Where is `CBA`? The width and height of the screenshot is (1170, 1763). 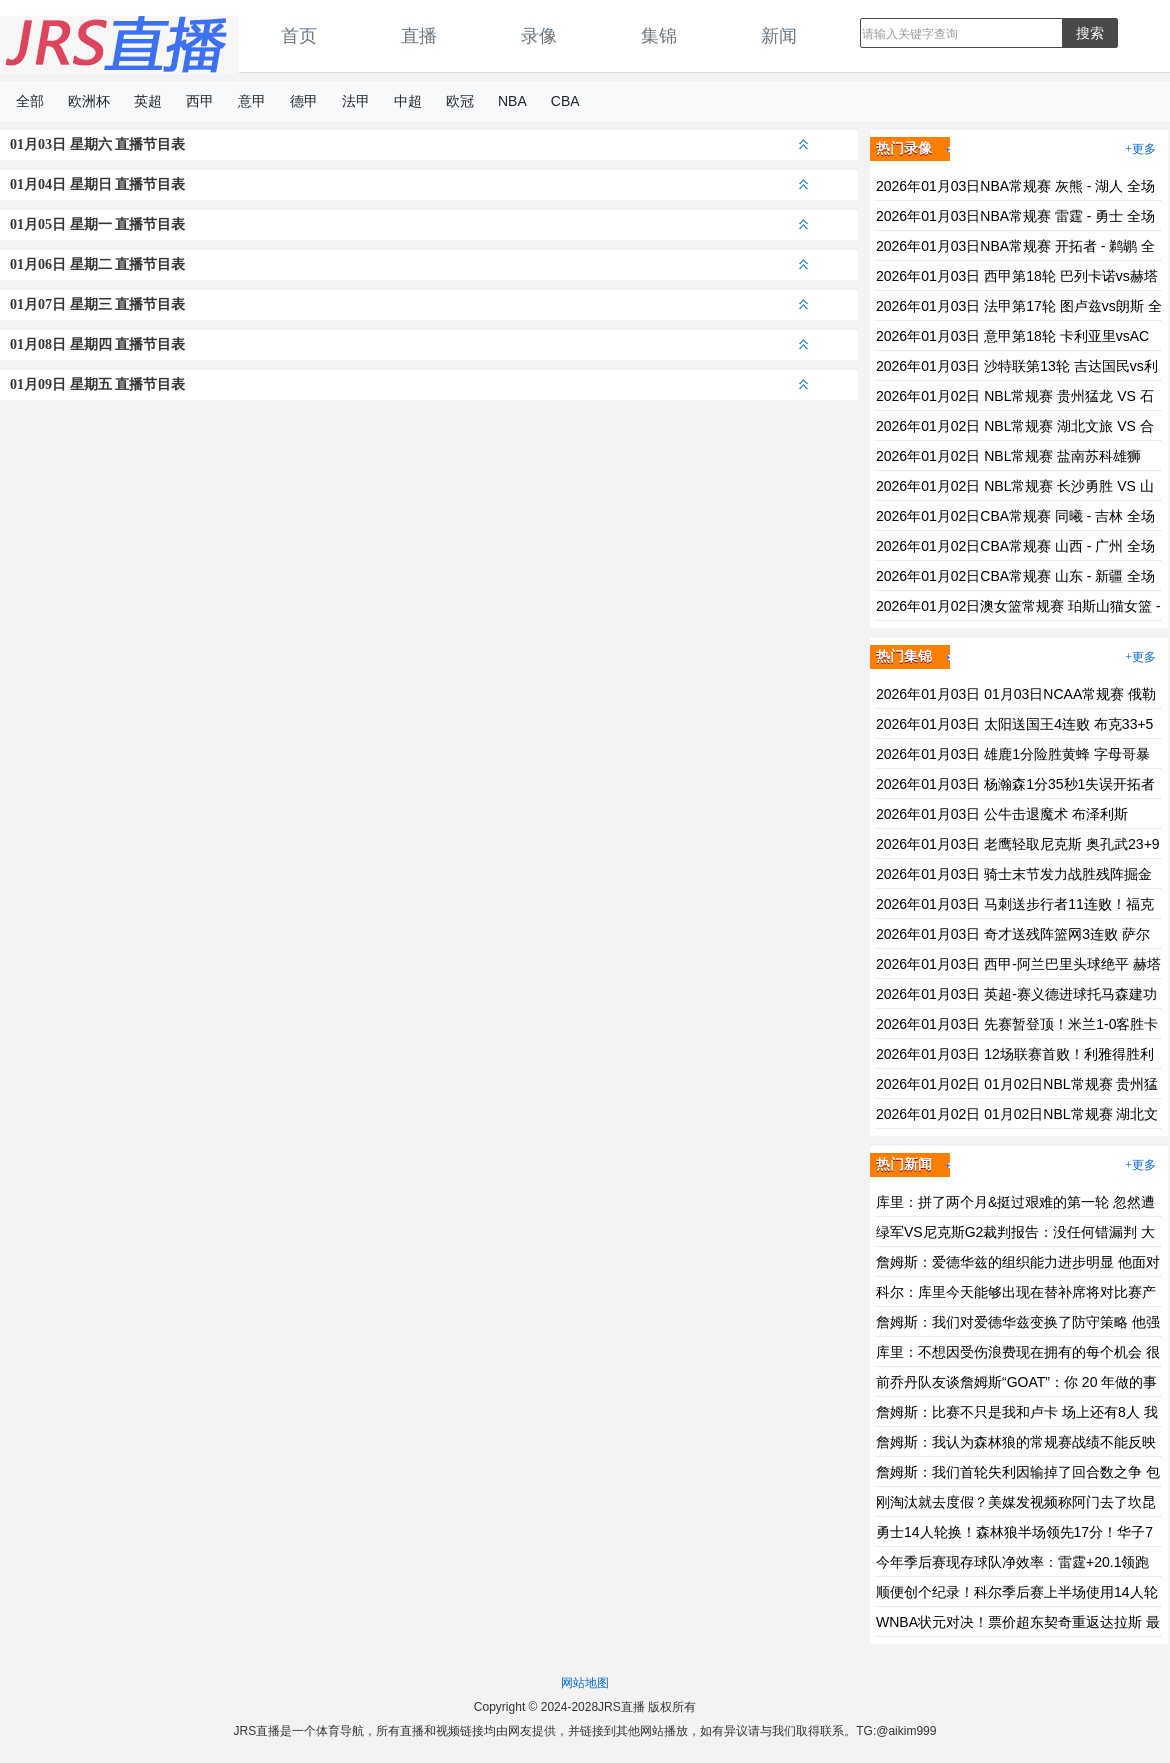 CBA is located at coordinates (565, 101).